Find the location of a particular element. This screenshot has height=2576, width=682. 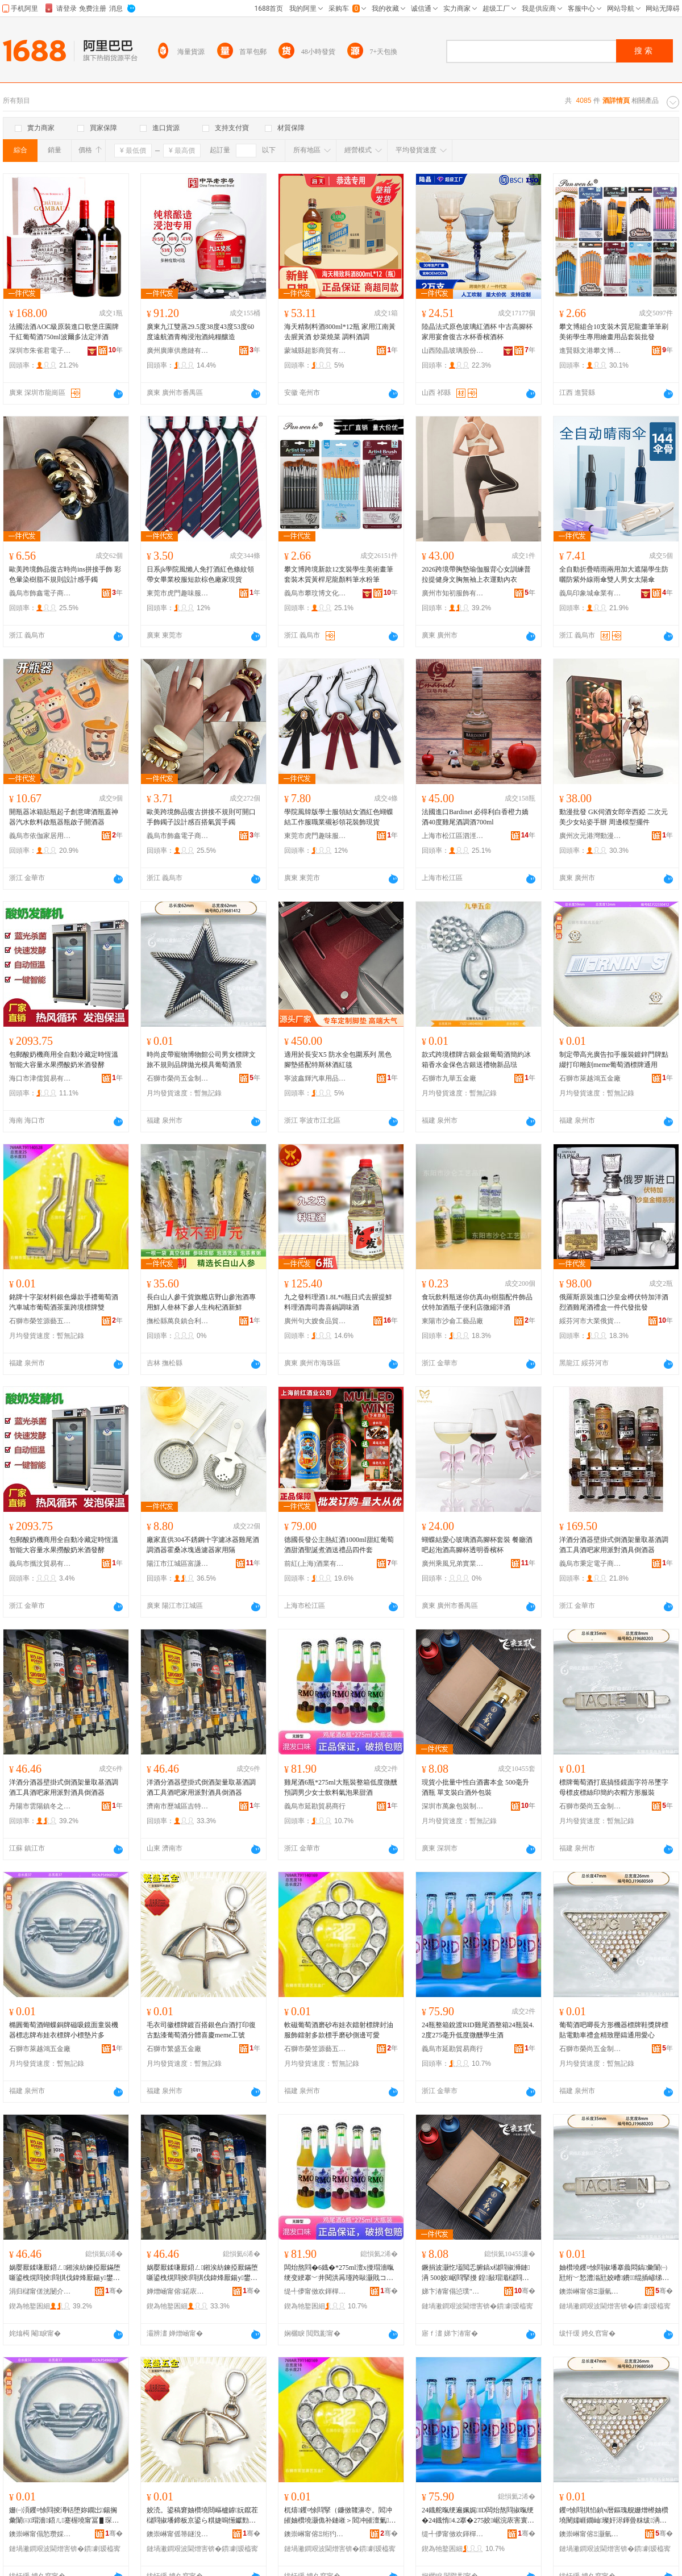

時尚皮帶寵物博物館公司男女標牌文旅不規則品牌拋光模具葡萄酒景 is located at coordinates (201, 1060).